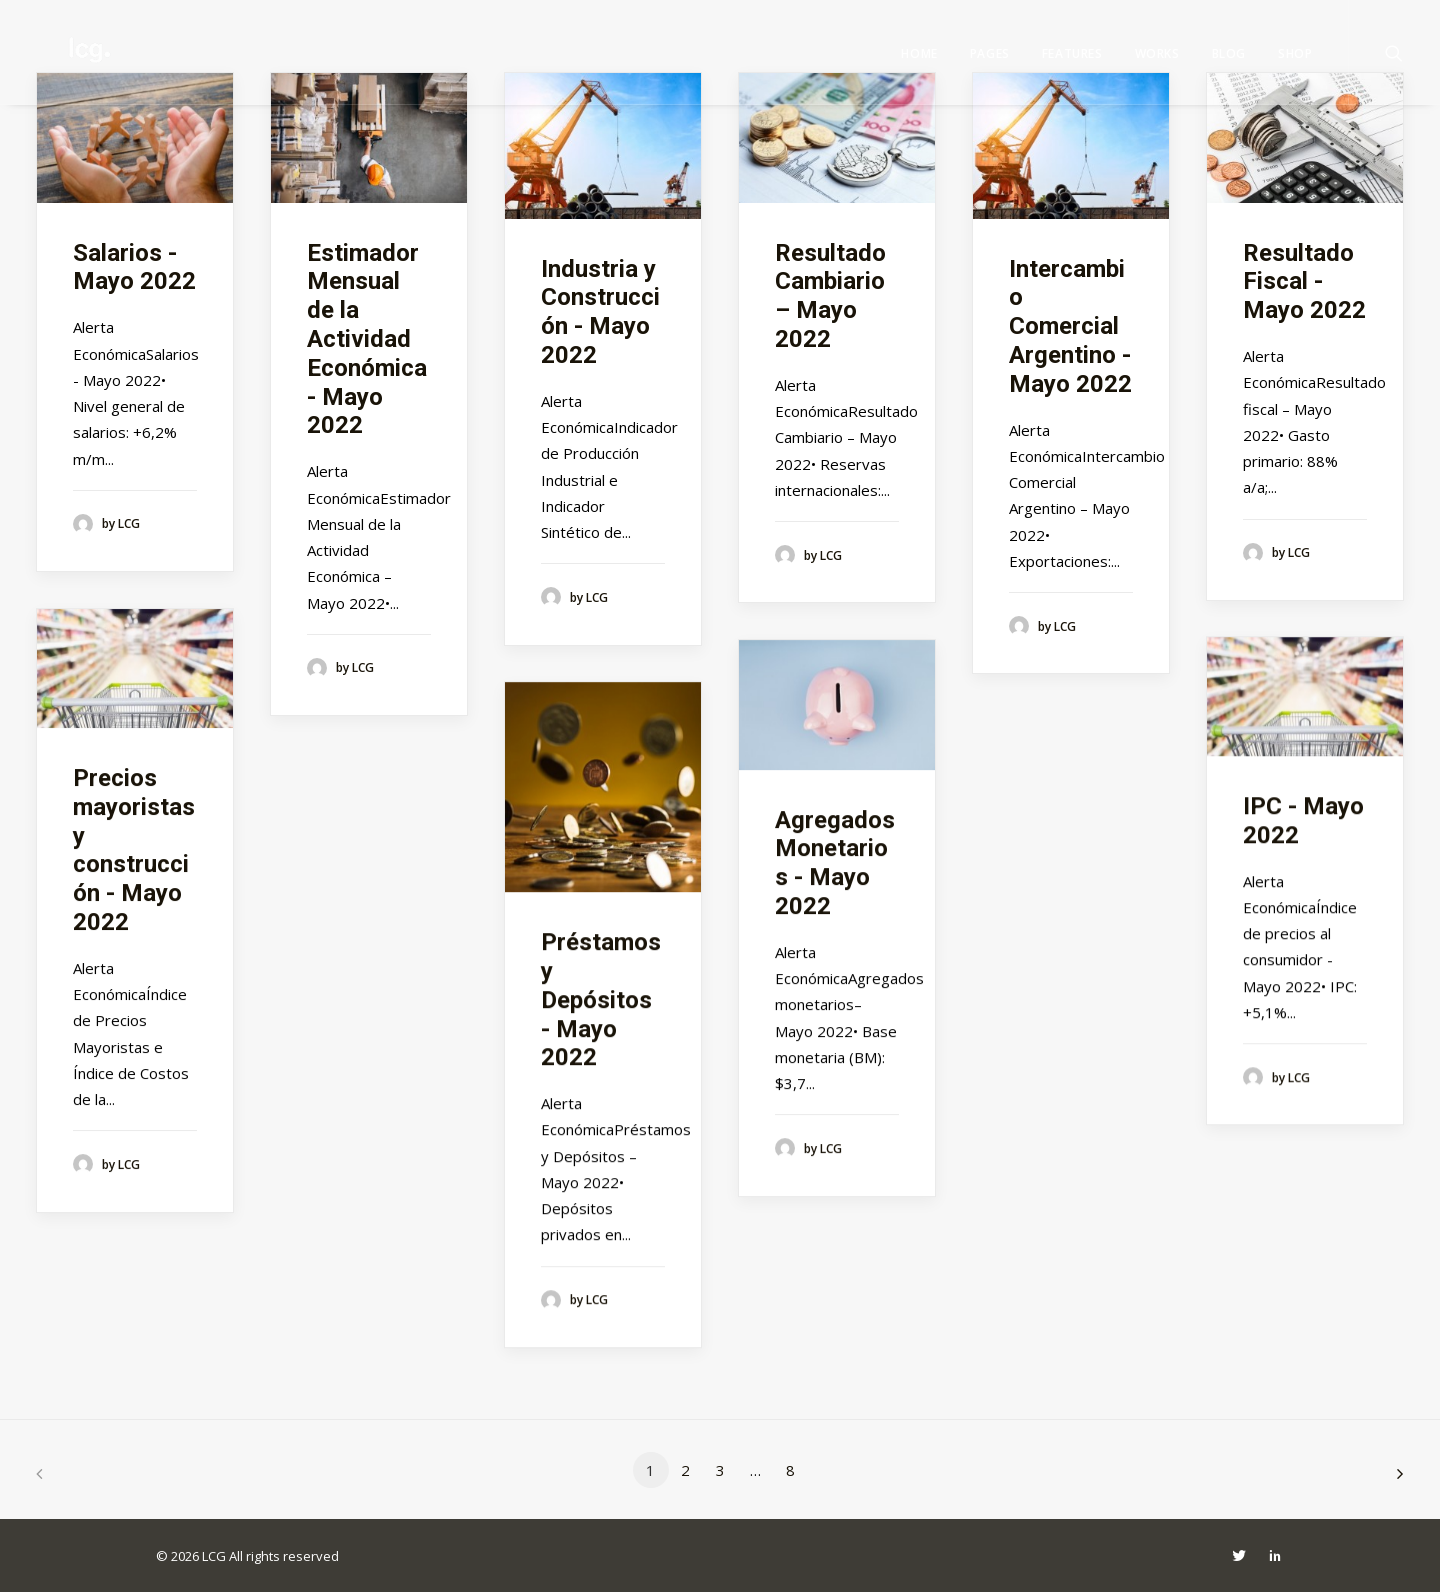 This screenshot has height=1592, width=1440. Describe the element at coordinates (600, 312) in the screenshot. I see `Industria y Construcción - Mayo 2022` at that location.